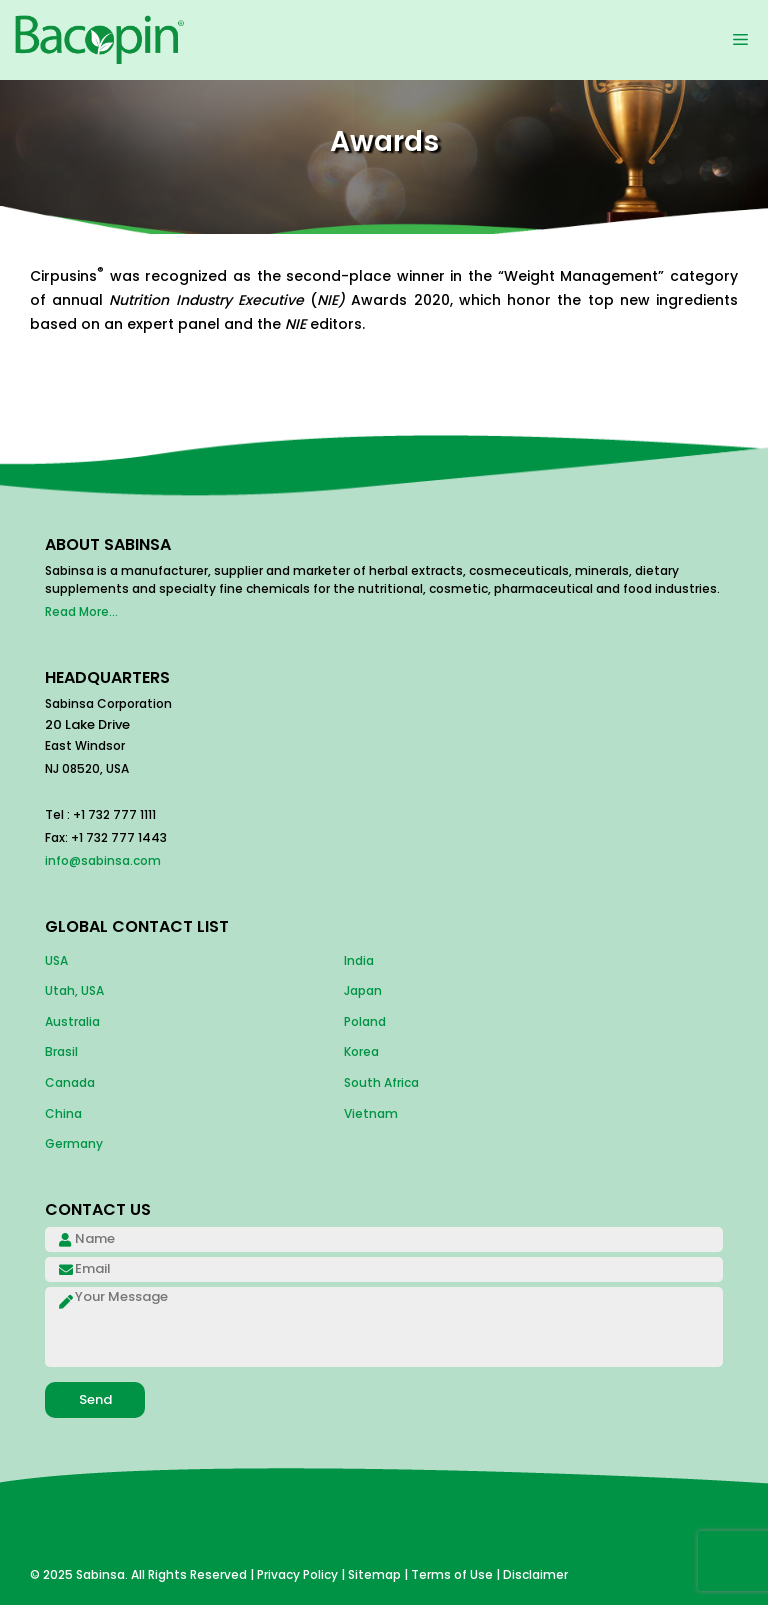  I want to click on USA, so click(56, 960).